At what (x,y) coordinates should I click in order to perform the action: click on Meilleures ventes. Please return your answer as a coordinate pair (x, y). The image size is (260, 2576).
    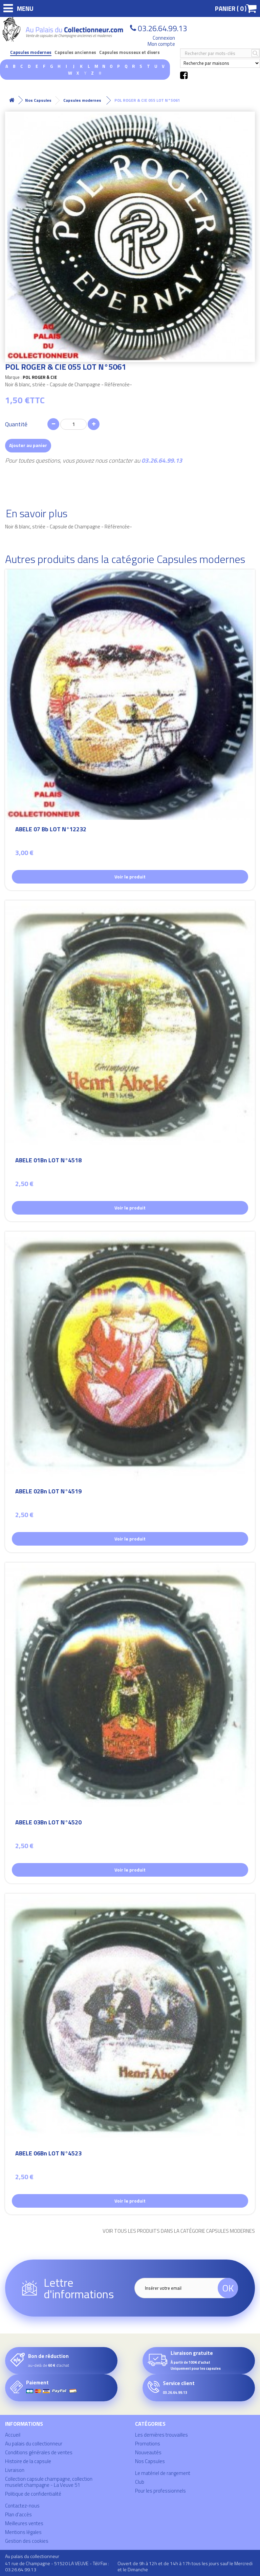
    Looking at the image, I should click on (24, 2523).